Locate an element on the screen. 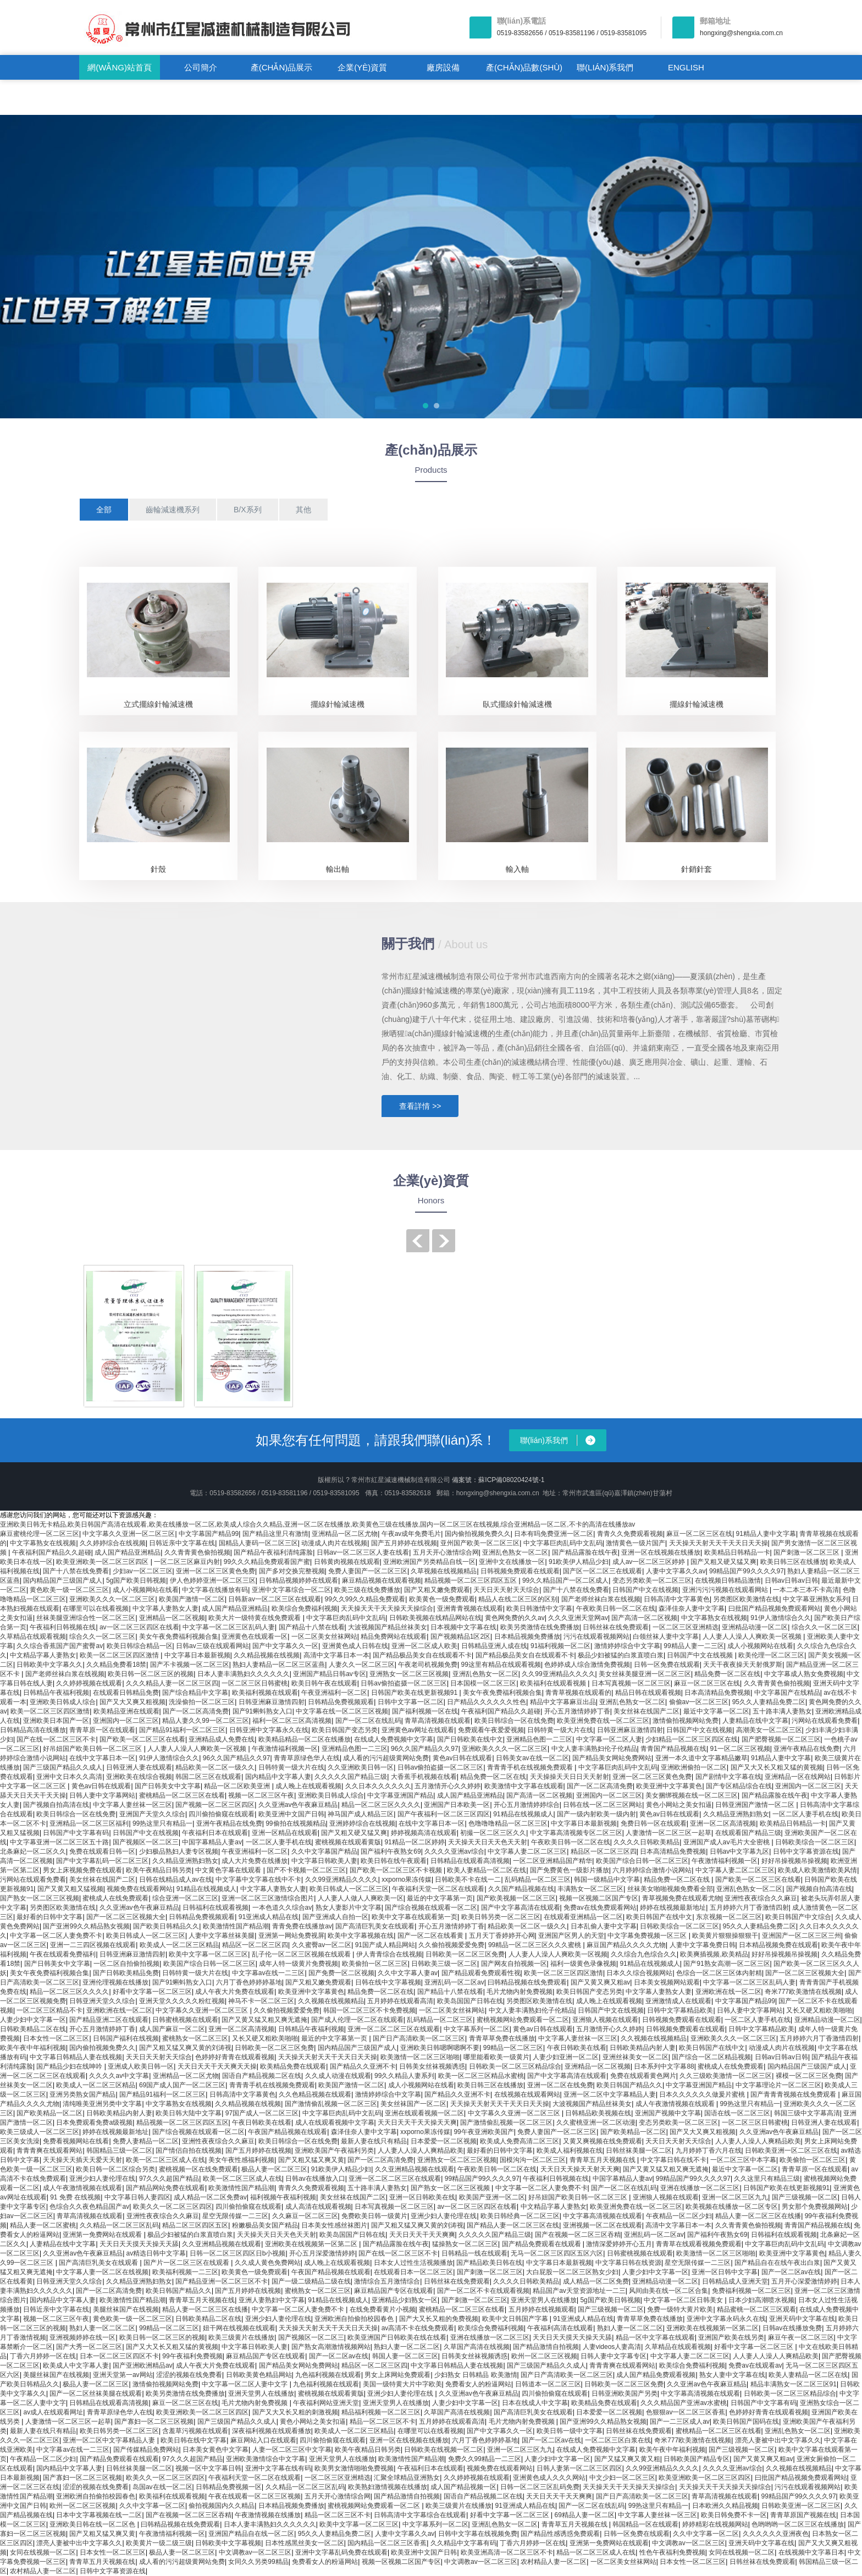 The image size is (862, 2576). 亚洲精品一区二区三区福利 is located at coordinates (89, 1823).